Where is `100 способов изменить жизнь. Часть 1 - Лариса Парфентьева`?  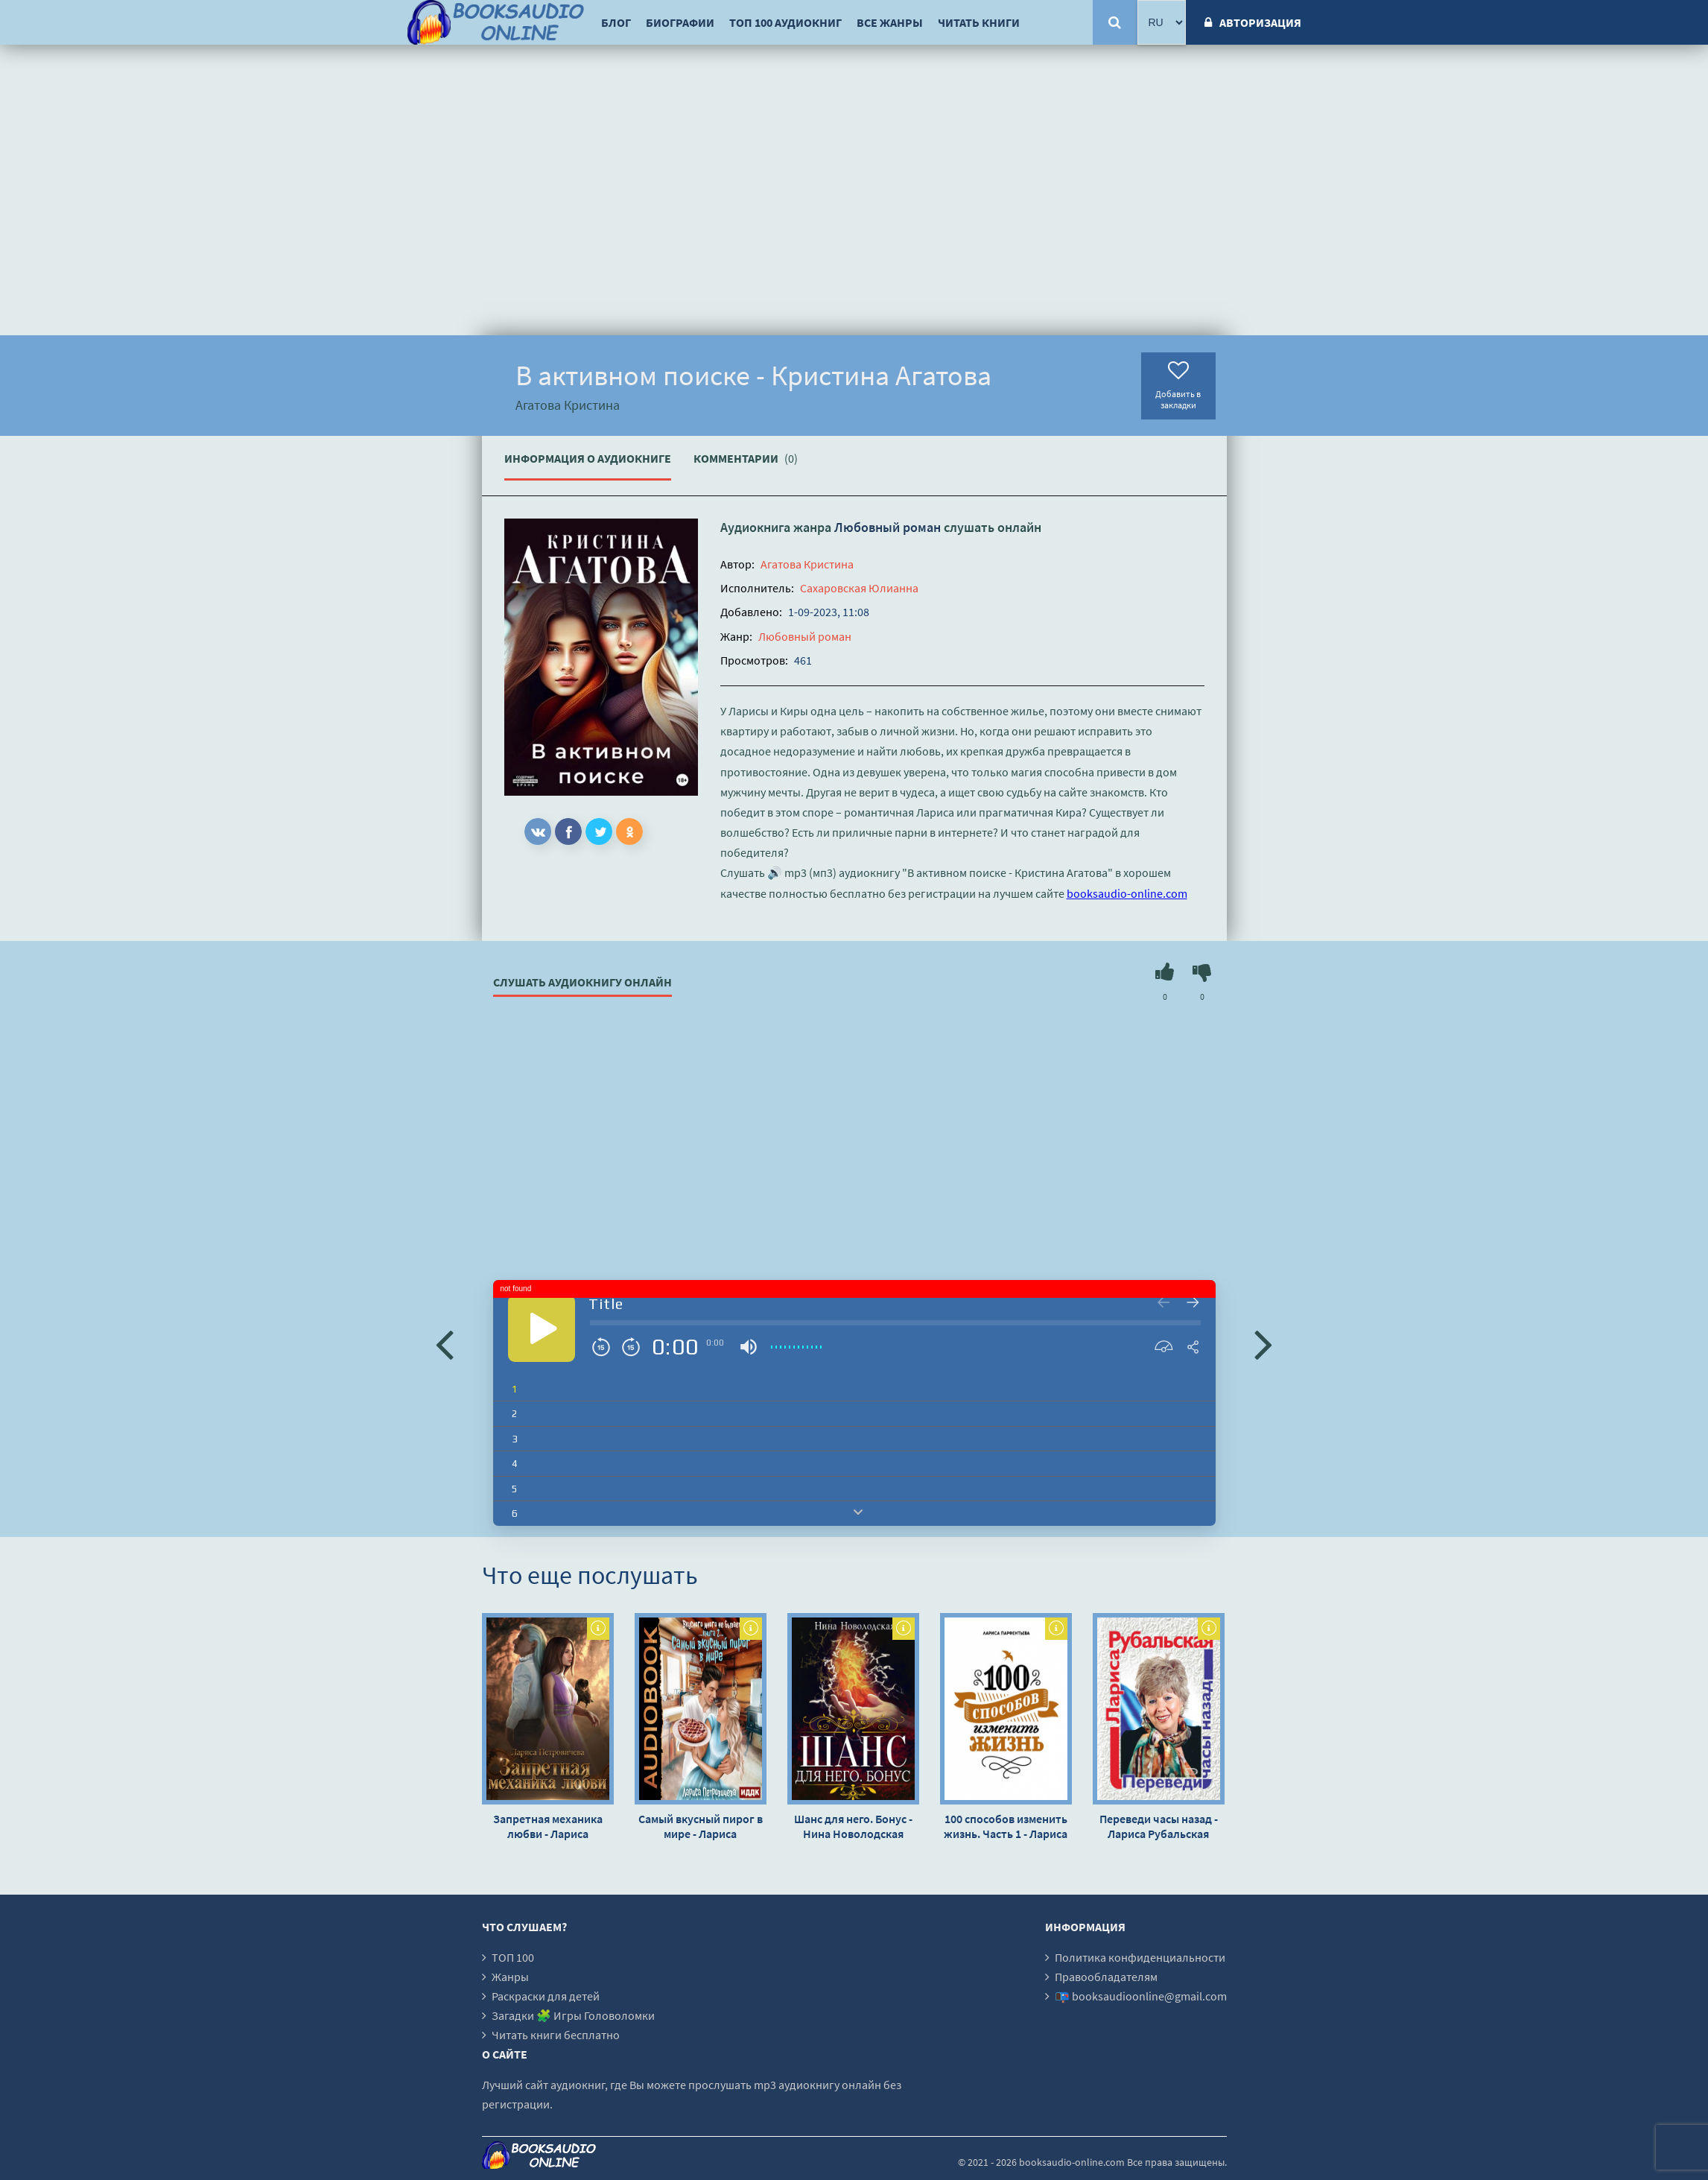 100 способов изменить жизнь. Часть 1 - Лариса Парфентьева is located at coordinates (1005, 1826).